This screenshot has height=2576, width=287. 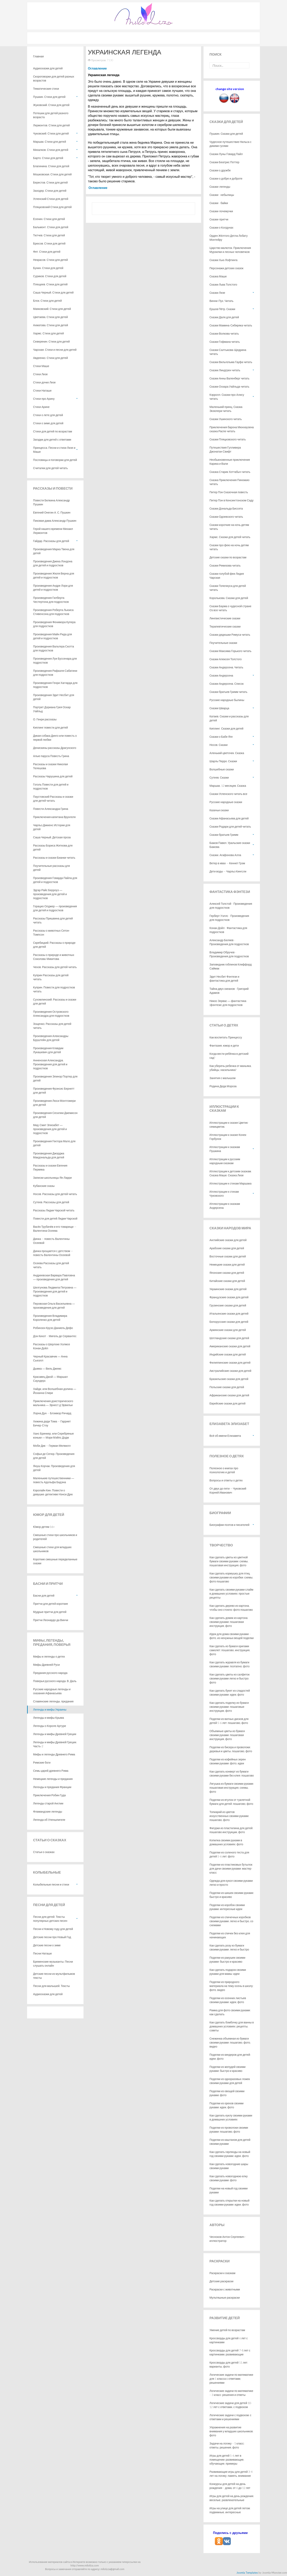 What do you see at coordinates (48, 423) in the screenshot?
I see `Стихи о зиме для детей` at bounding box center [48, 423].